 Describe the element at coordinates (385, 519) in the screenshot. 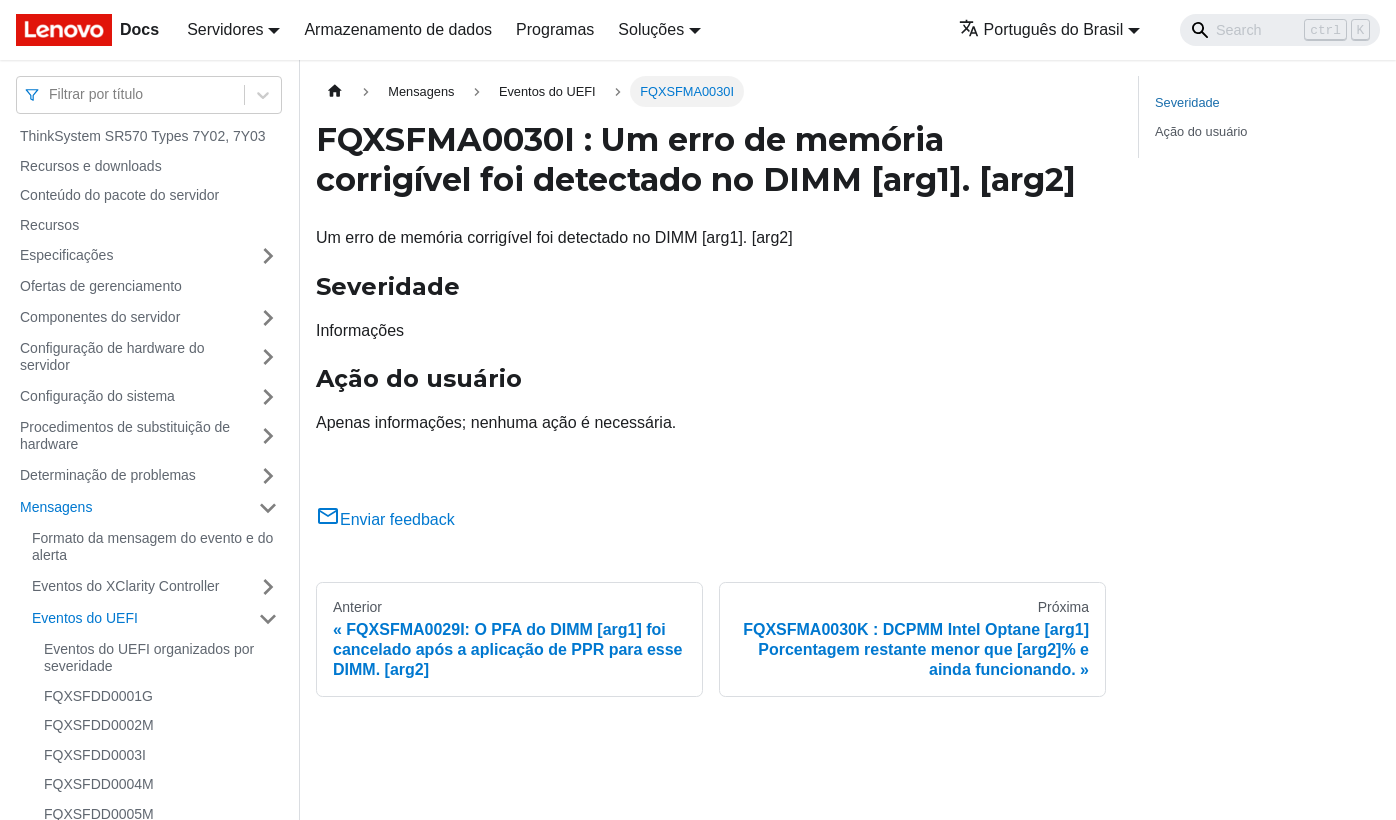

I see `Enviar feedback` at that location.